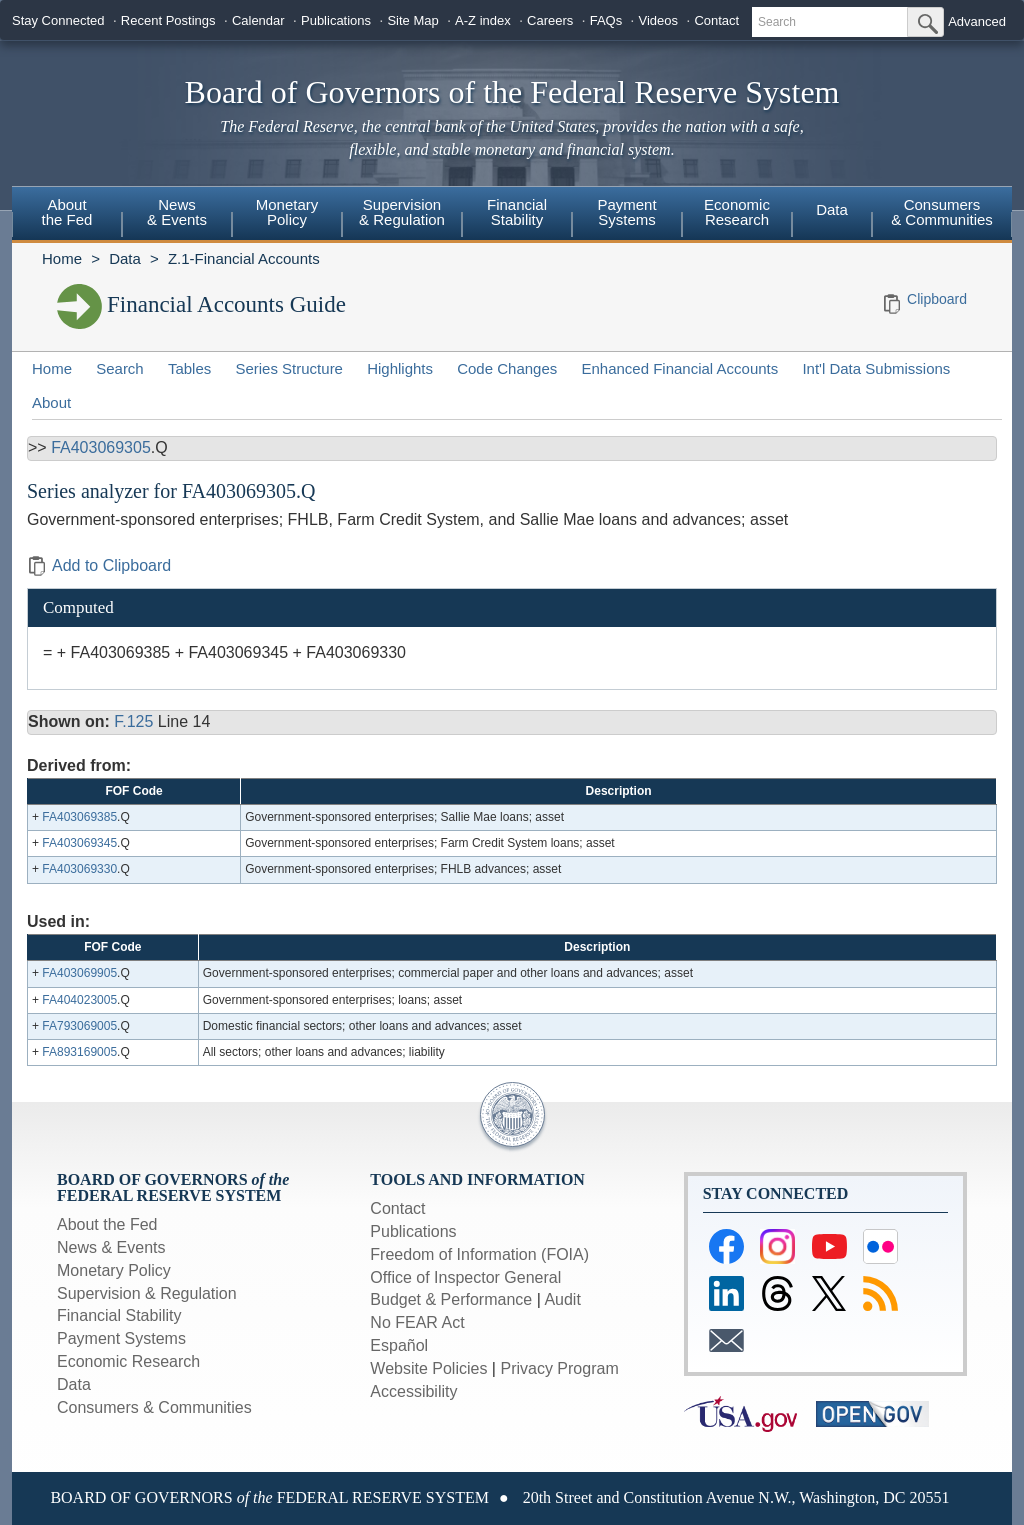  I want to click on Budget & Performance, so click(451, 1299).